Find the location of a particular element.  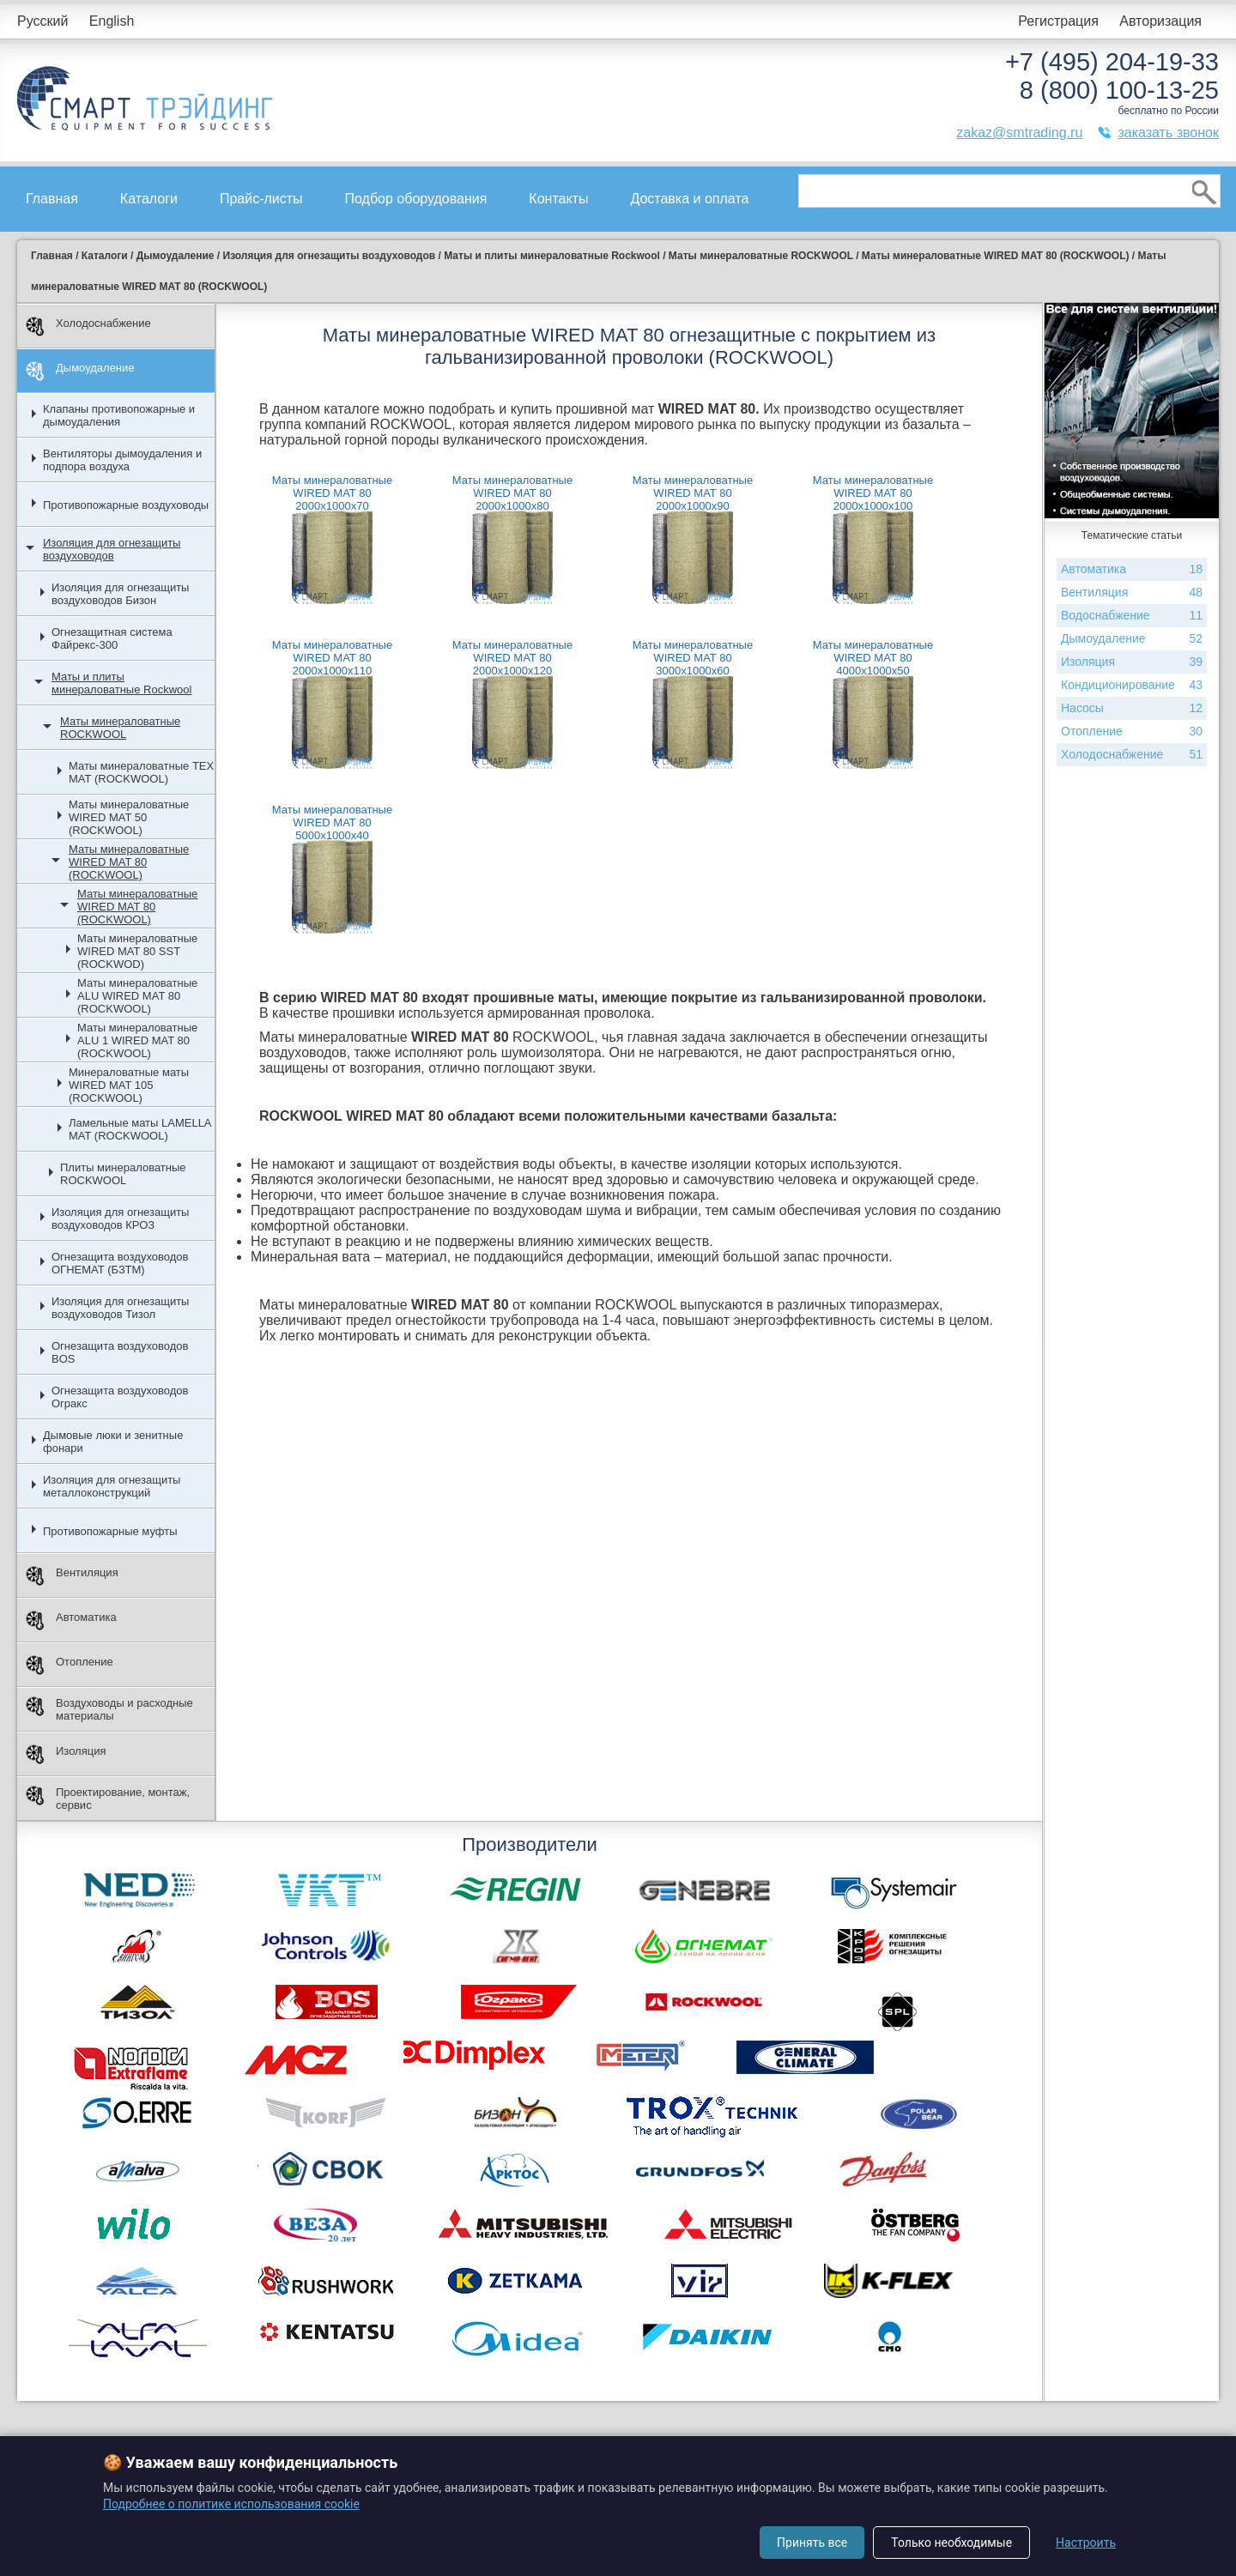

Водоснабжение is located at coordinates (1132, 615).